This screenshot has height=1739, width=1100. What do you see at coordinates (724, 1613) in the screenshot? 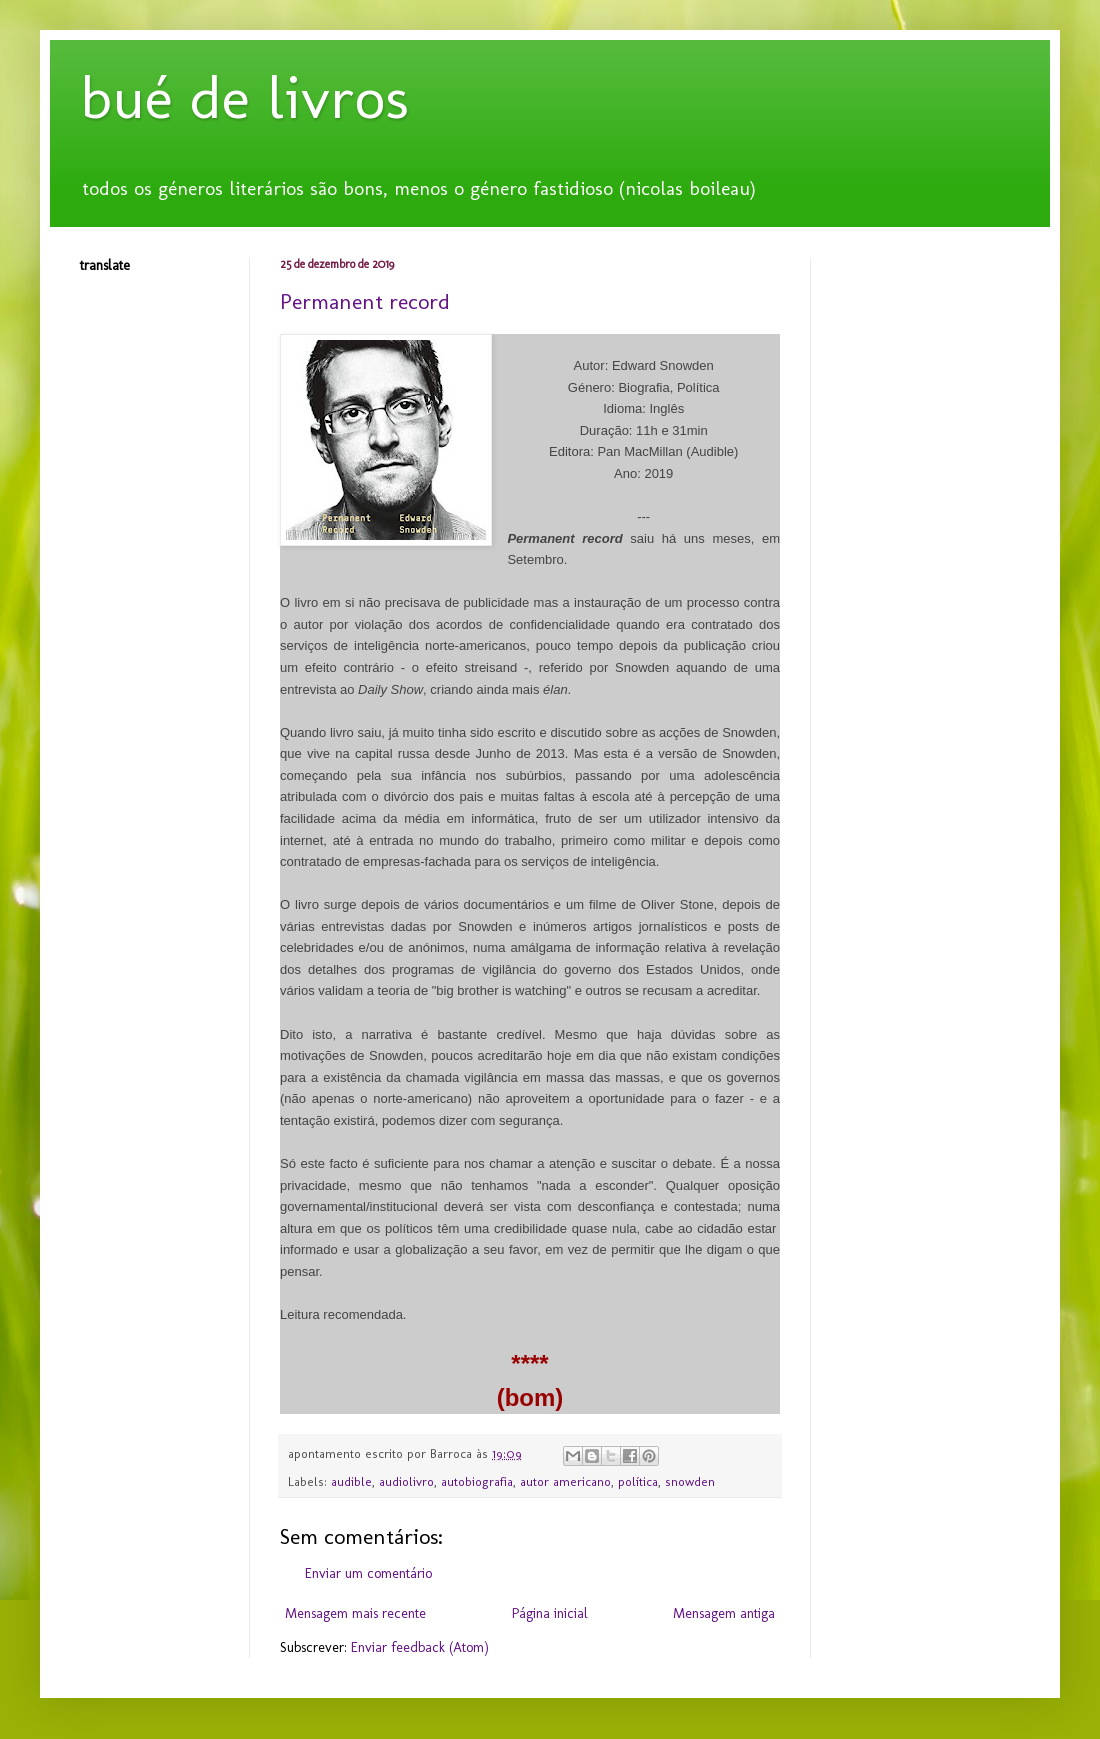
I see `Mensagem antiga` at bounding box center [724, 1613].